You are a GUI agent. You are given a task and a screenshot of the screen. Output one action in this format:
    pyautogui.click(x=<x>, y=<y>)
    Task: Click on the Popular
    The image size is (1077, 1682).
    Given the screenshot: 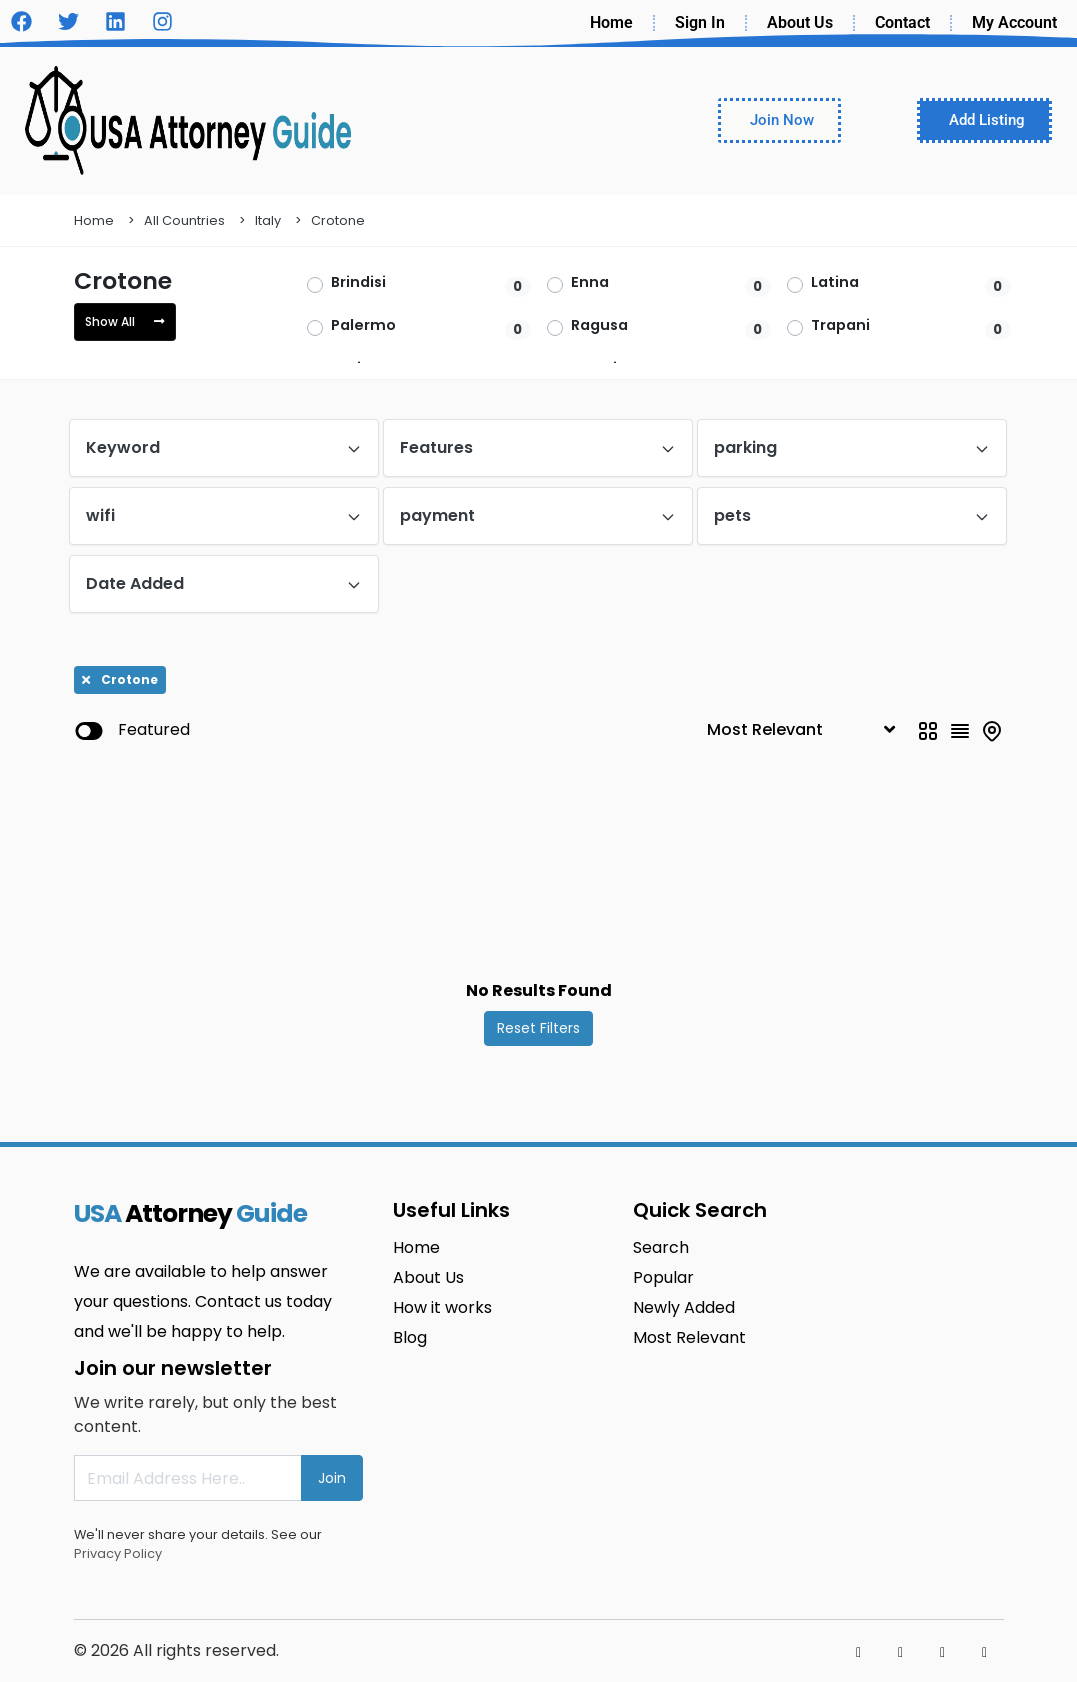 What is the action you would take?
    pyautogui.click(x=663, y=1277)
    